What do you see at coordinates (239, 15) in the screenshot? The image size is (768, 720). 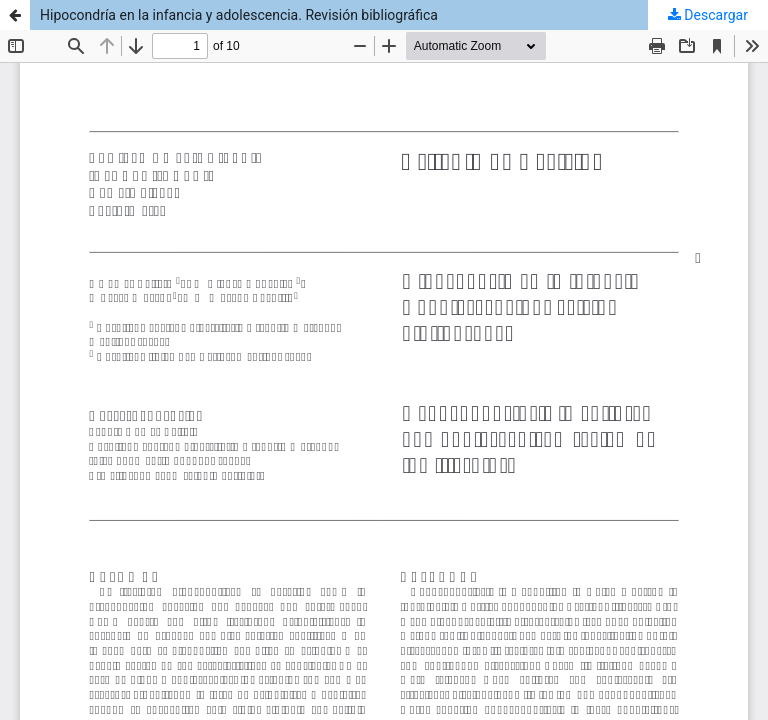 I see `Hipocondría en la infancia y adolescencia. Revisión bibliográfica` at bounding box center [239, 15].